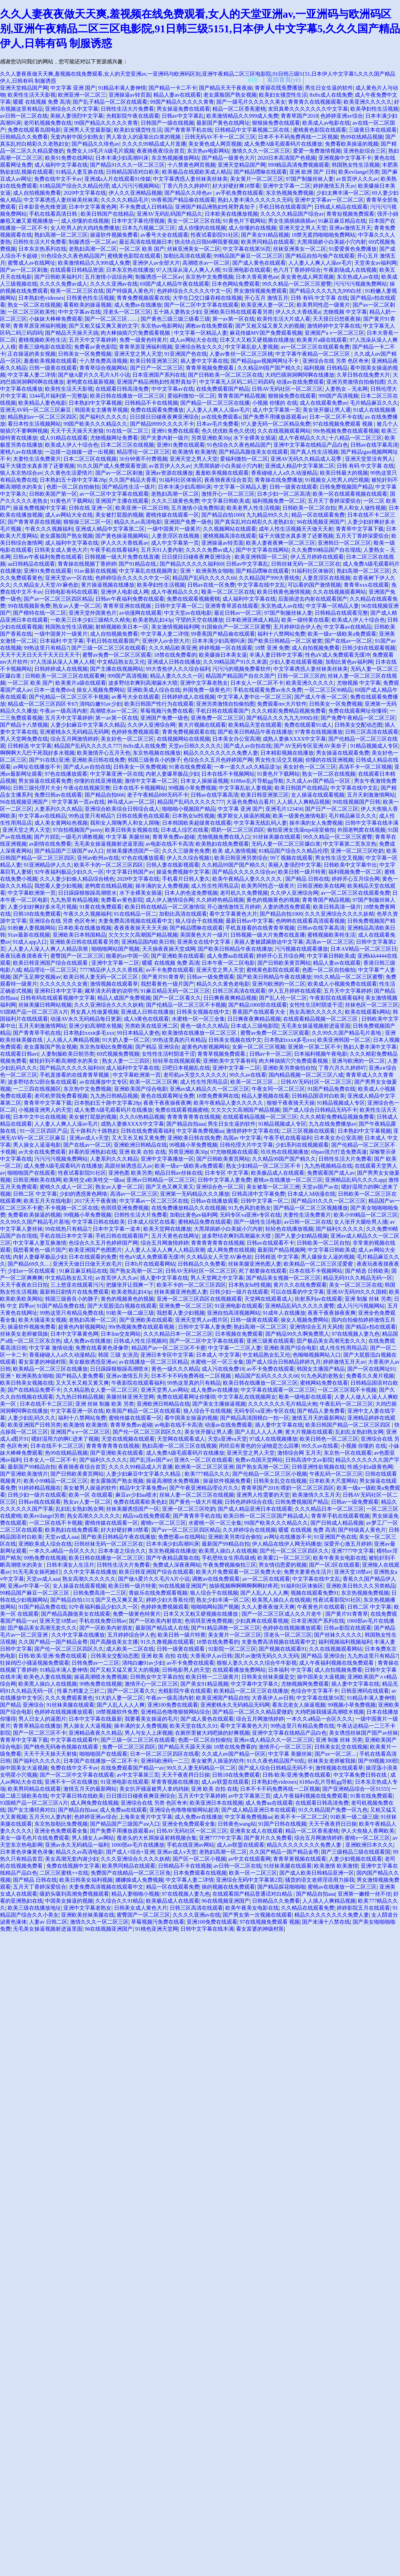 The height and width of the screenshot is (2576, 400). Describe the element at coordinates (207, 242) in the screenshot. I see `快点快点日我bb啊我要视频` at that location.